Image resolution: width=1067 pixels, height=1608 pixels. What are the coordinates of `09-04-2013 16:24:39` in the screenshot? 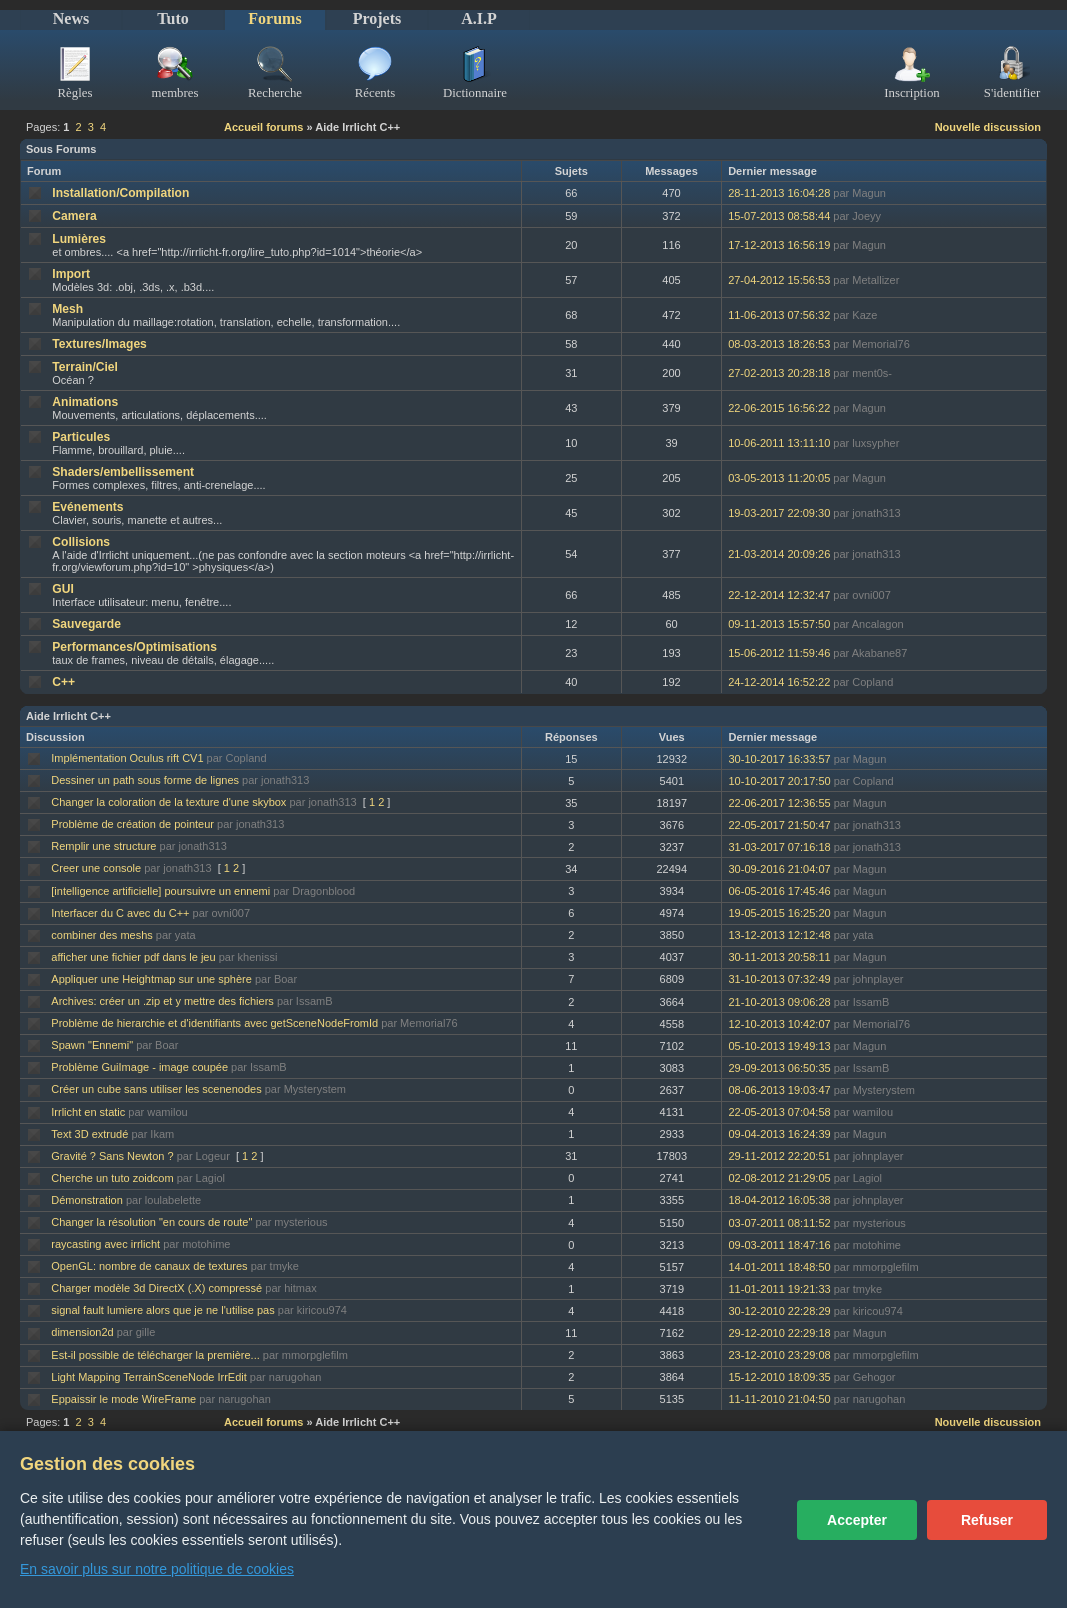 It's located at (779, 1134).